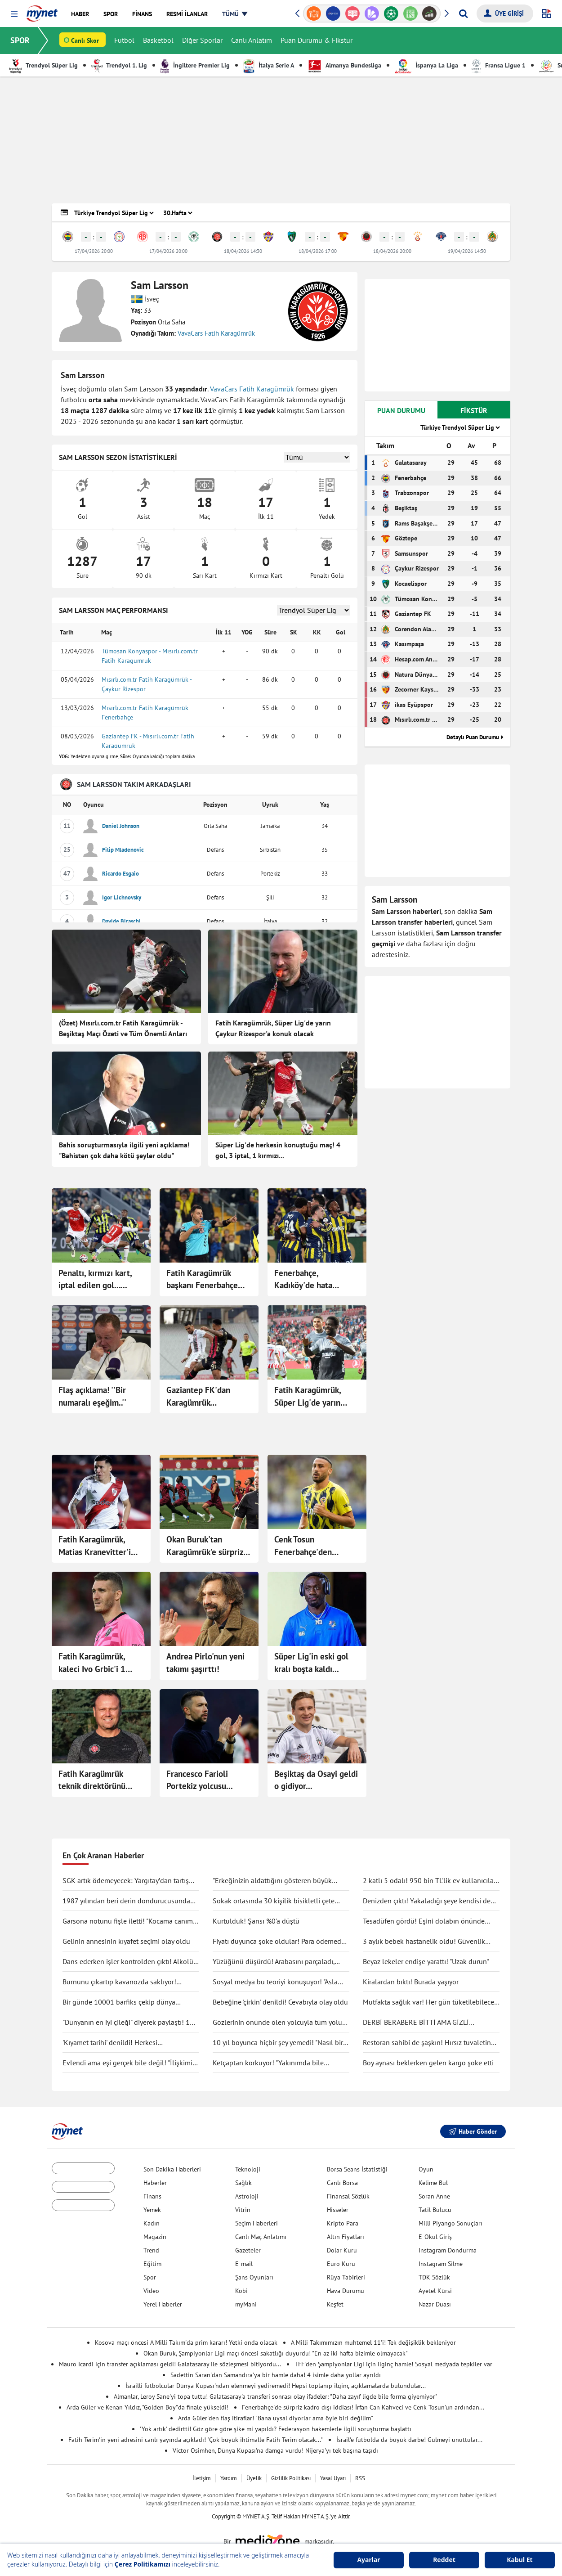 This screenshot has width=562, height=2576. Describe the element at coordinates (208, 1280) in the screenshot. I see `Fatih Karagümrük başkanı Fenerbahçe maçı oynanırken stadı terk etti! "Böyle hakem mi olur!"` at that location.